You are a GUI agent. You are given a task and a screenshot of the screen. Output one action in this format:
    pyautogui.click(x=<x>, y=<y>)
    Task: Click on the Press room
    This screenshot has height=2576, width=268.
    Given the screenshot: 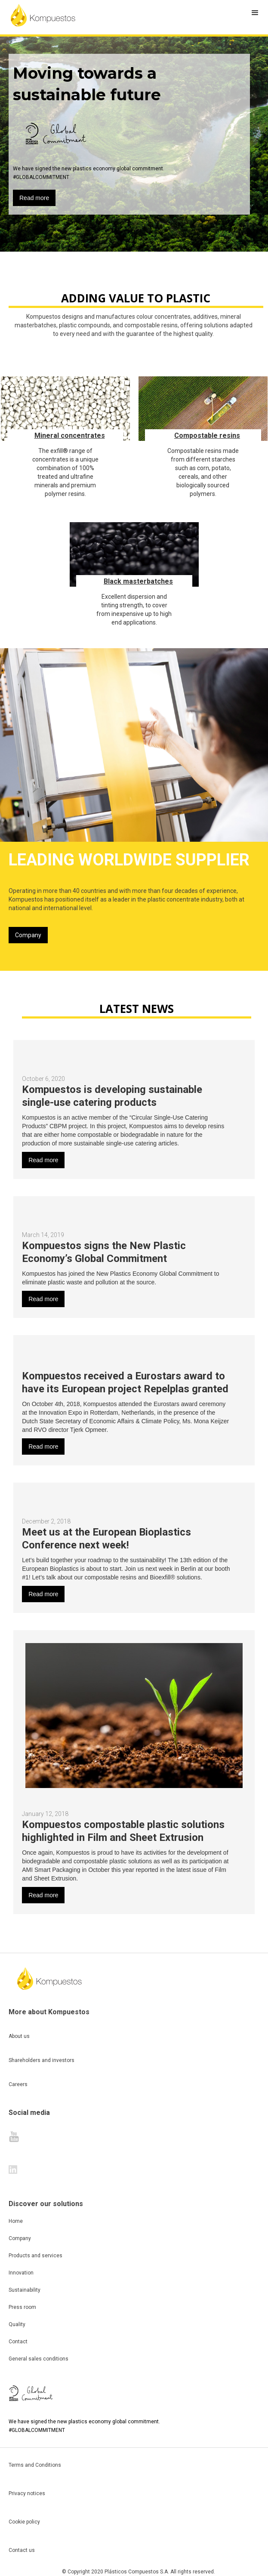 What is the action you would take?
    pyautogui.click(x=22, y=2307)
    